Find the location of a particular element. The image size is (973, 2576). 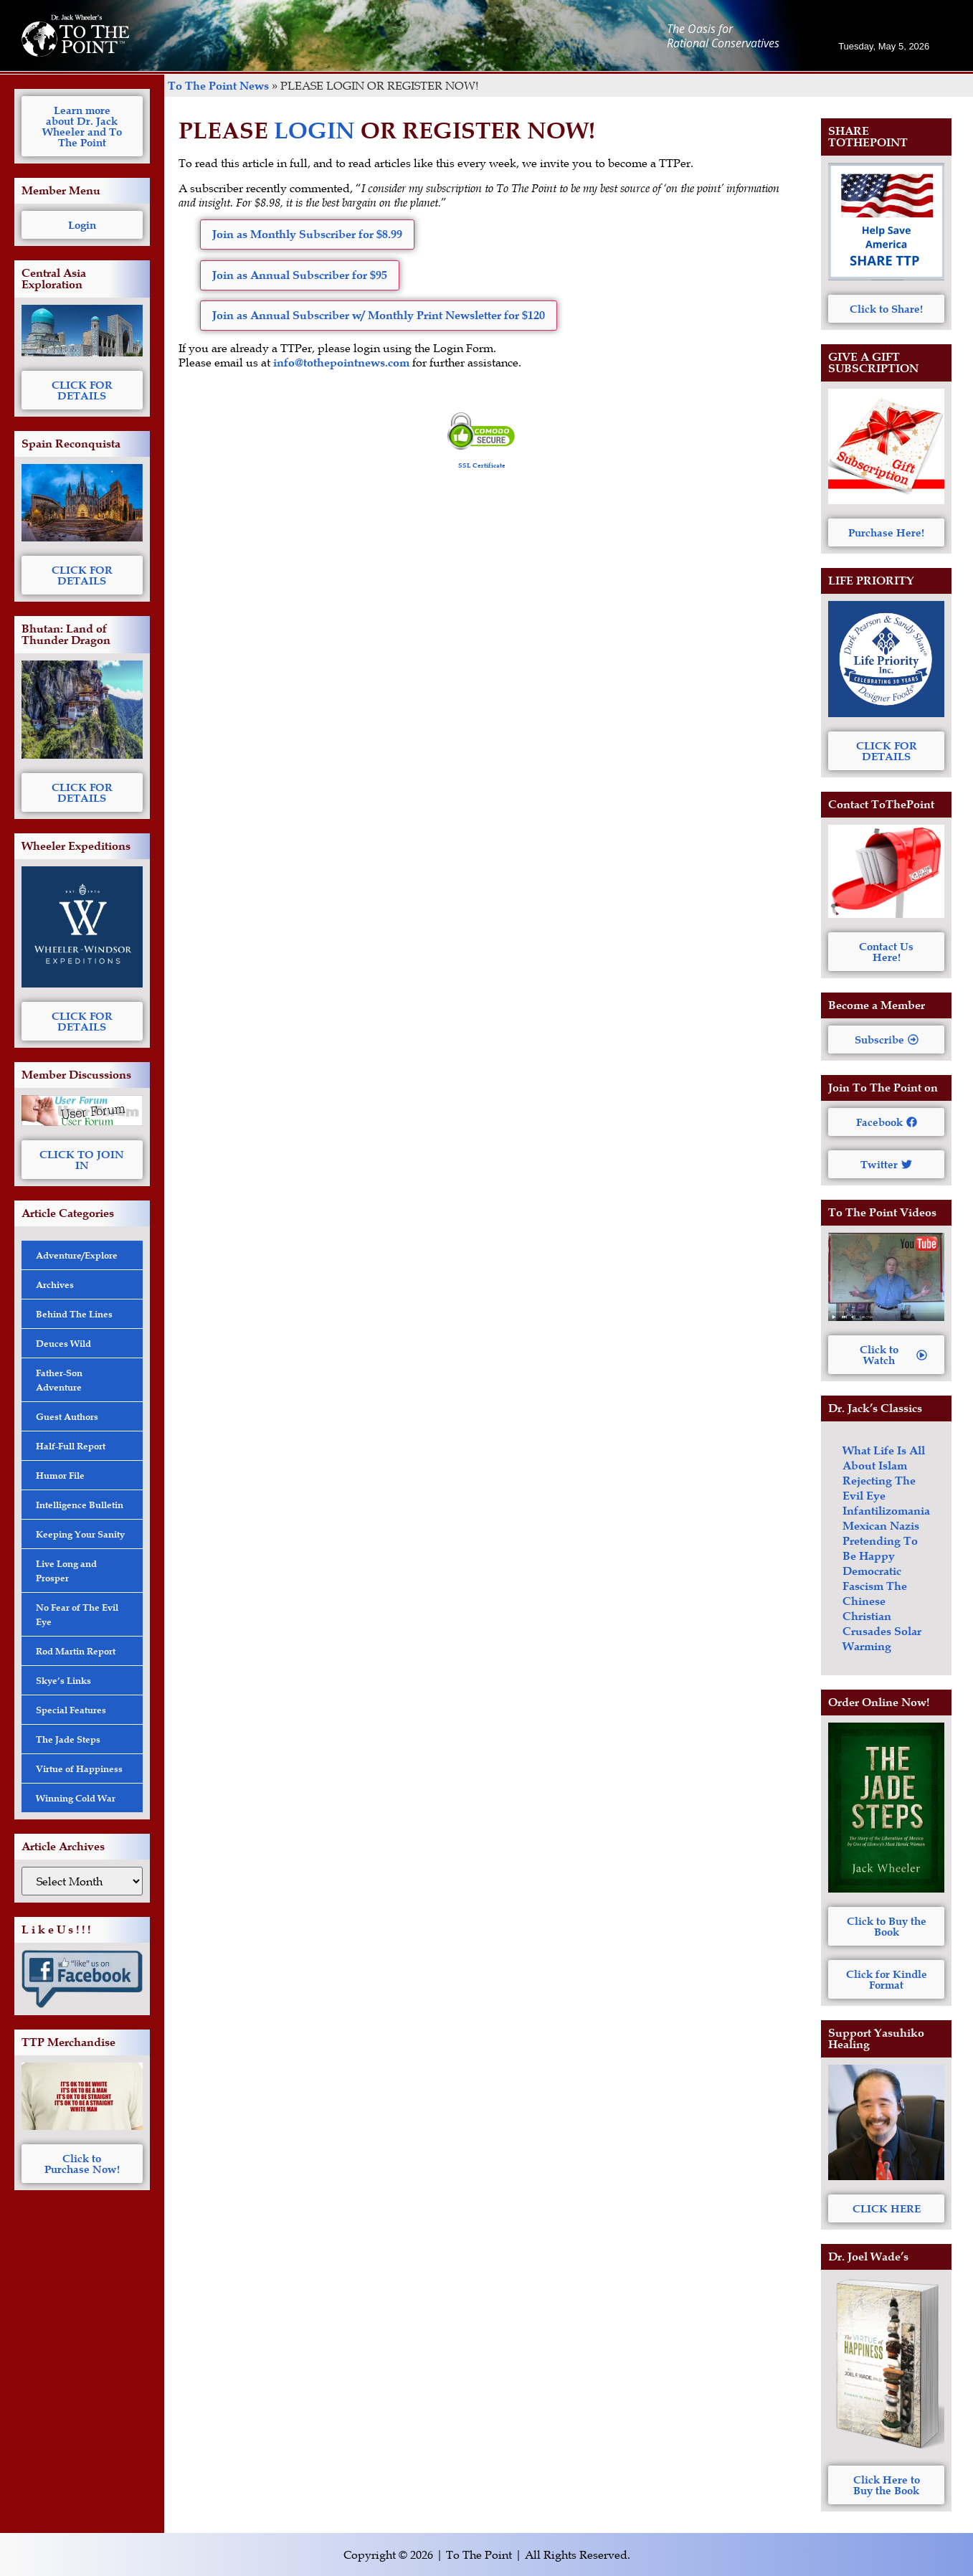

The Jade Steps is located at coordinates (68, 1739).